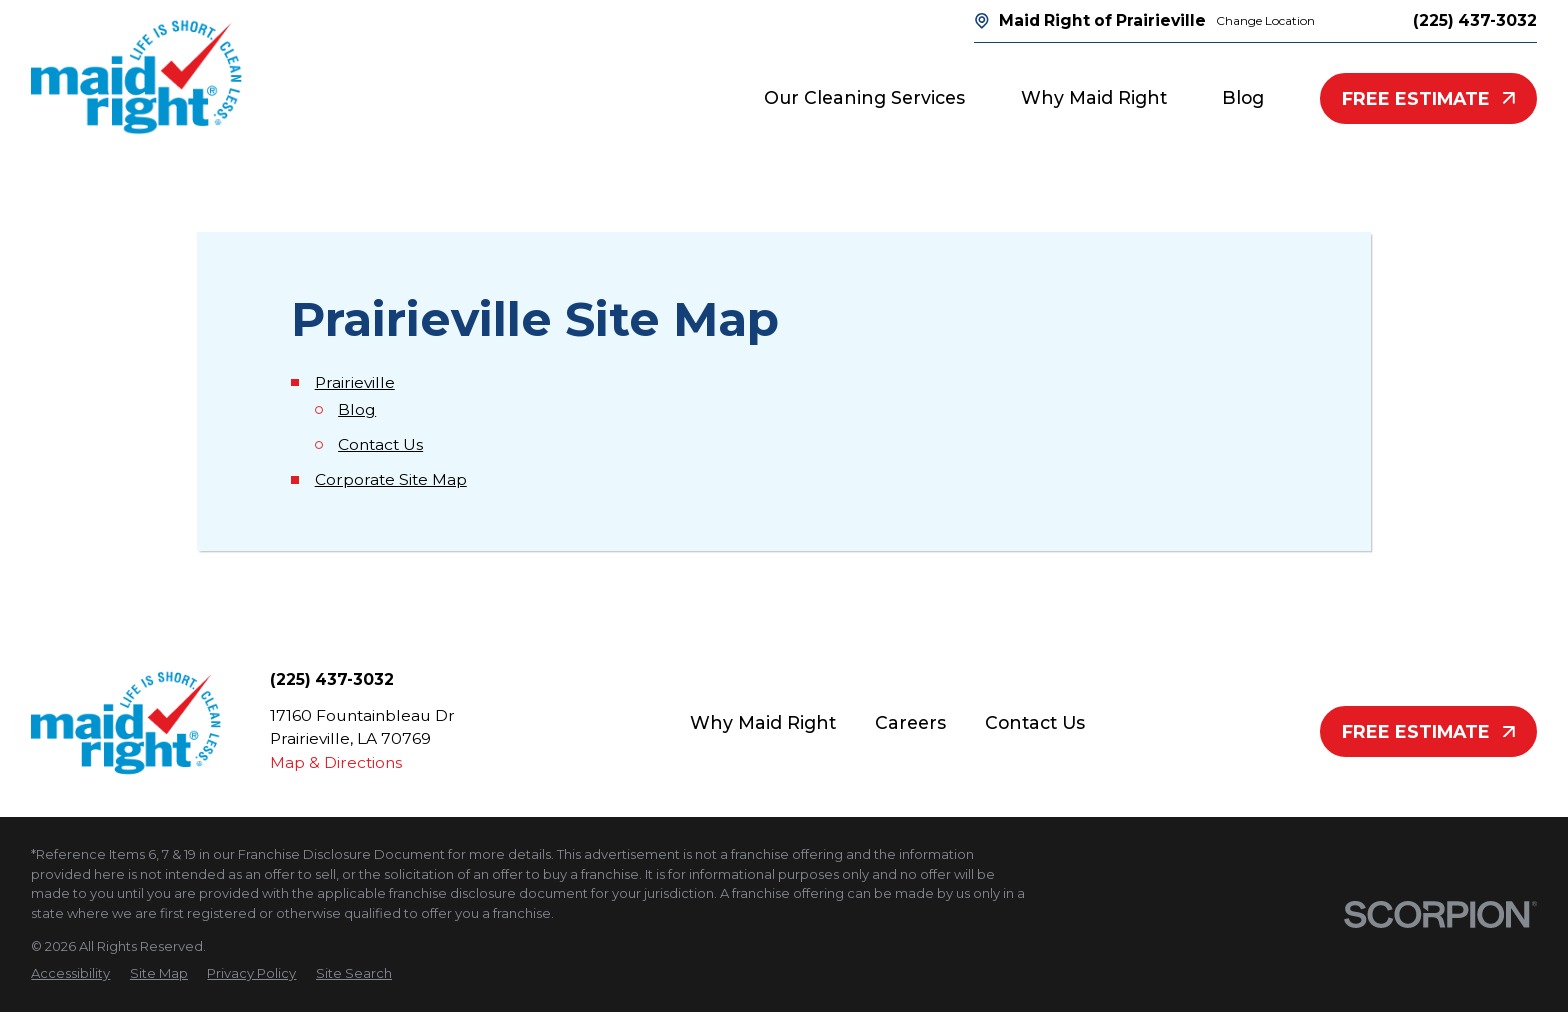  I want to click on (225) 437-3032, so click(1475, 21).